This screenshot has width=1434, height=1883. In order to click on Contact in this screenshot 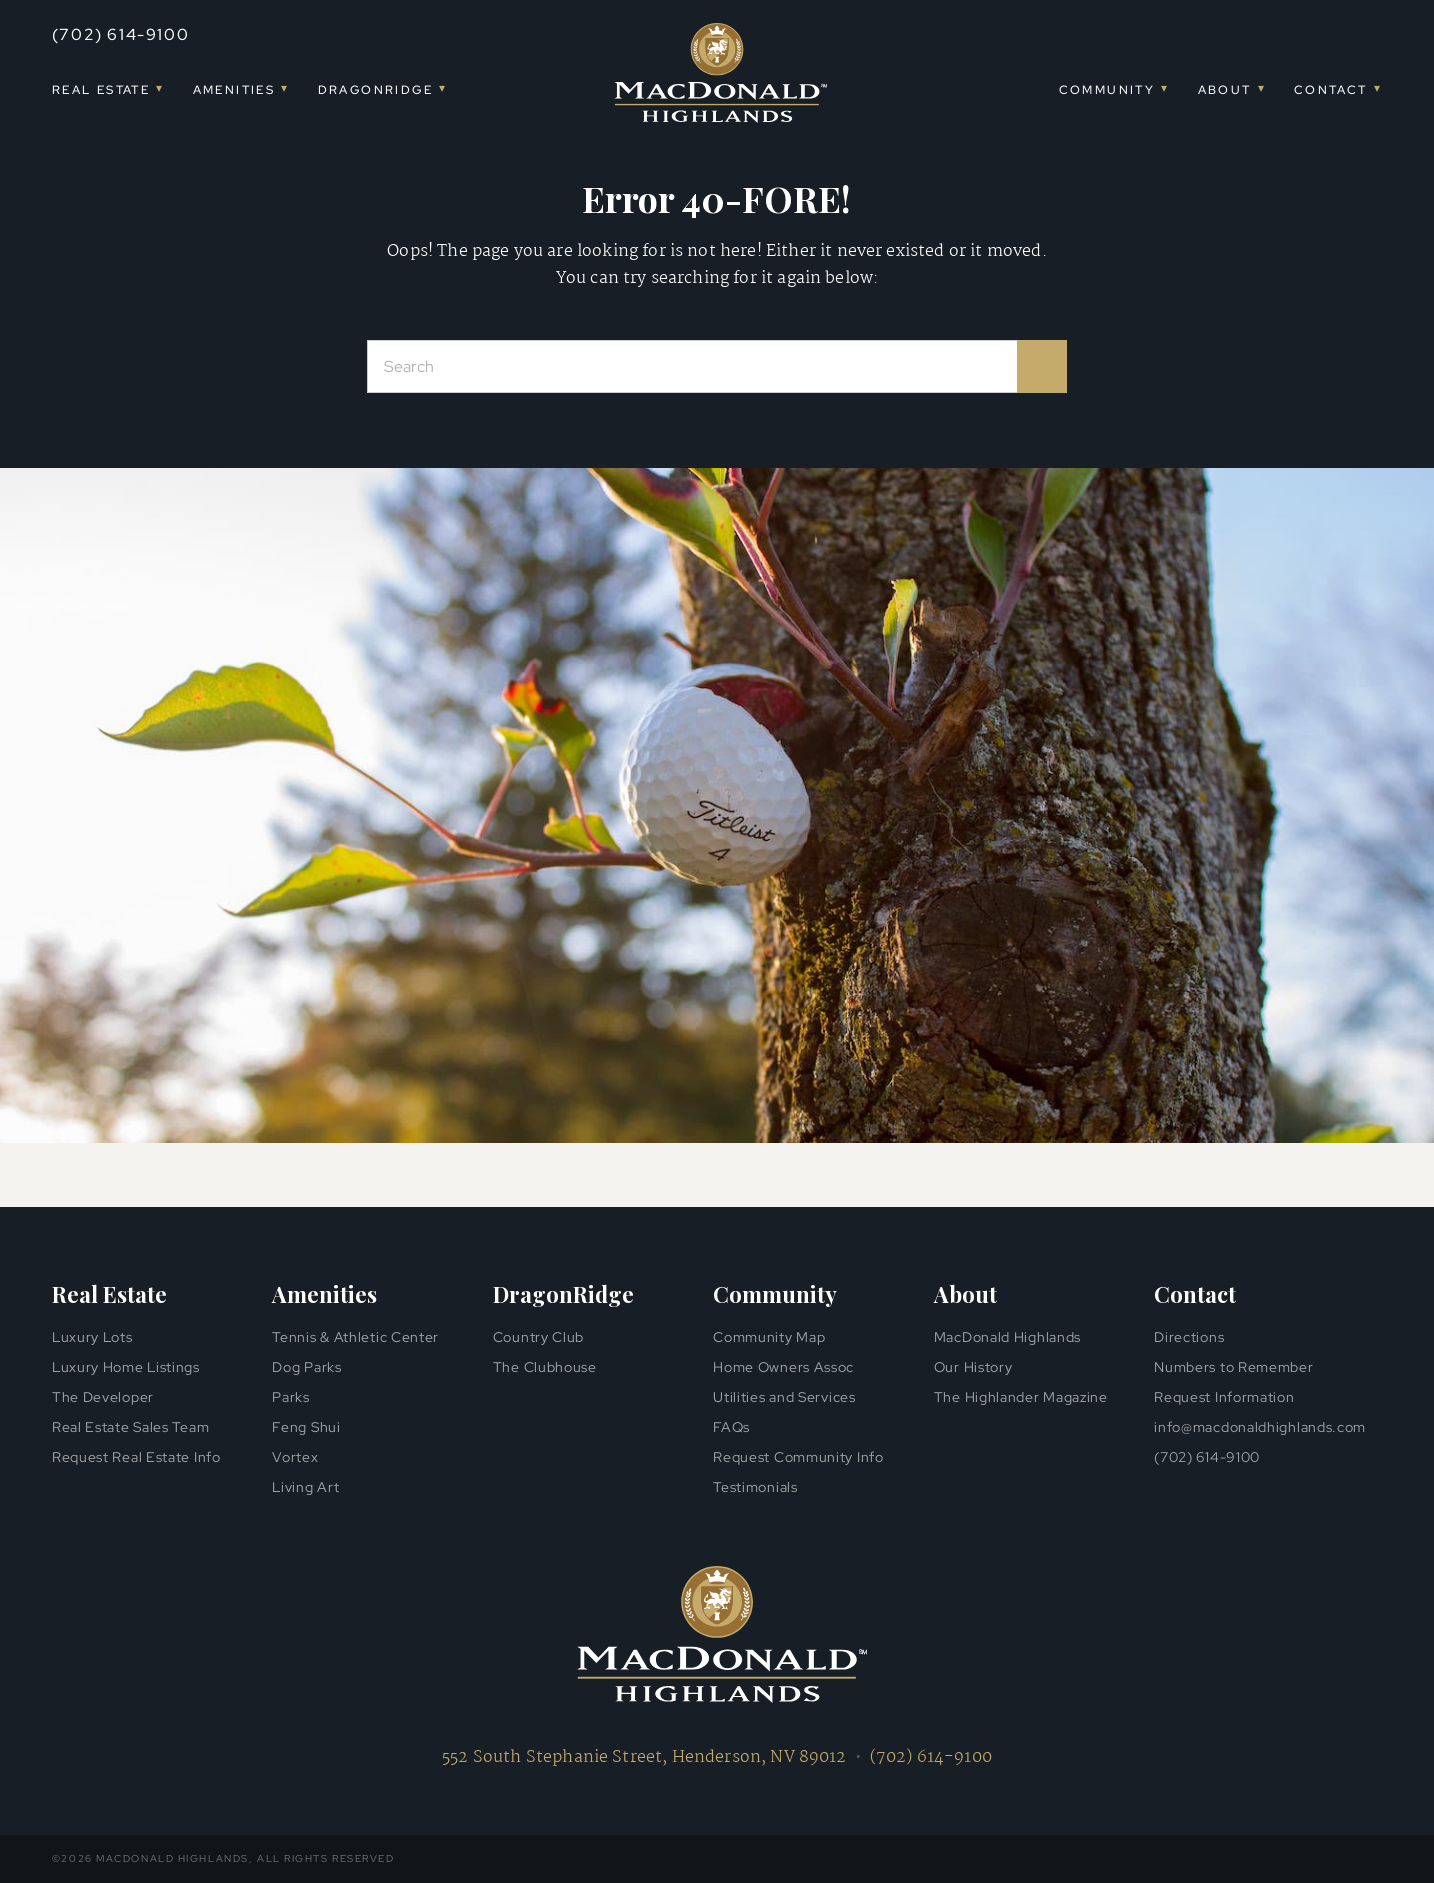, I will do `click(1331, 90)`.